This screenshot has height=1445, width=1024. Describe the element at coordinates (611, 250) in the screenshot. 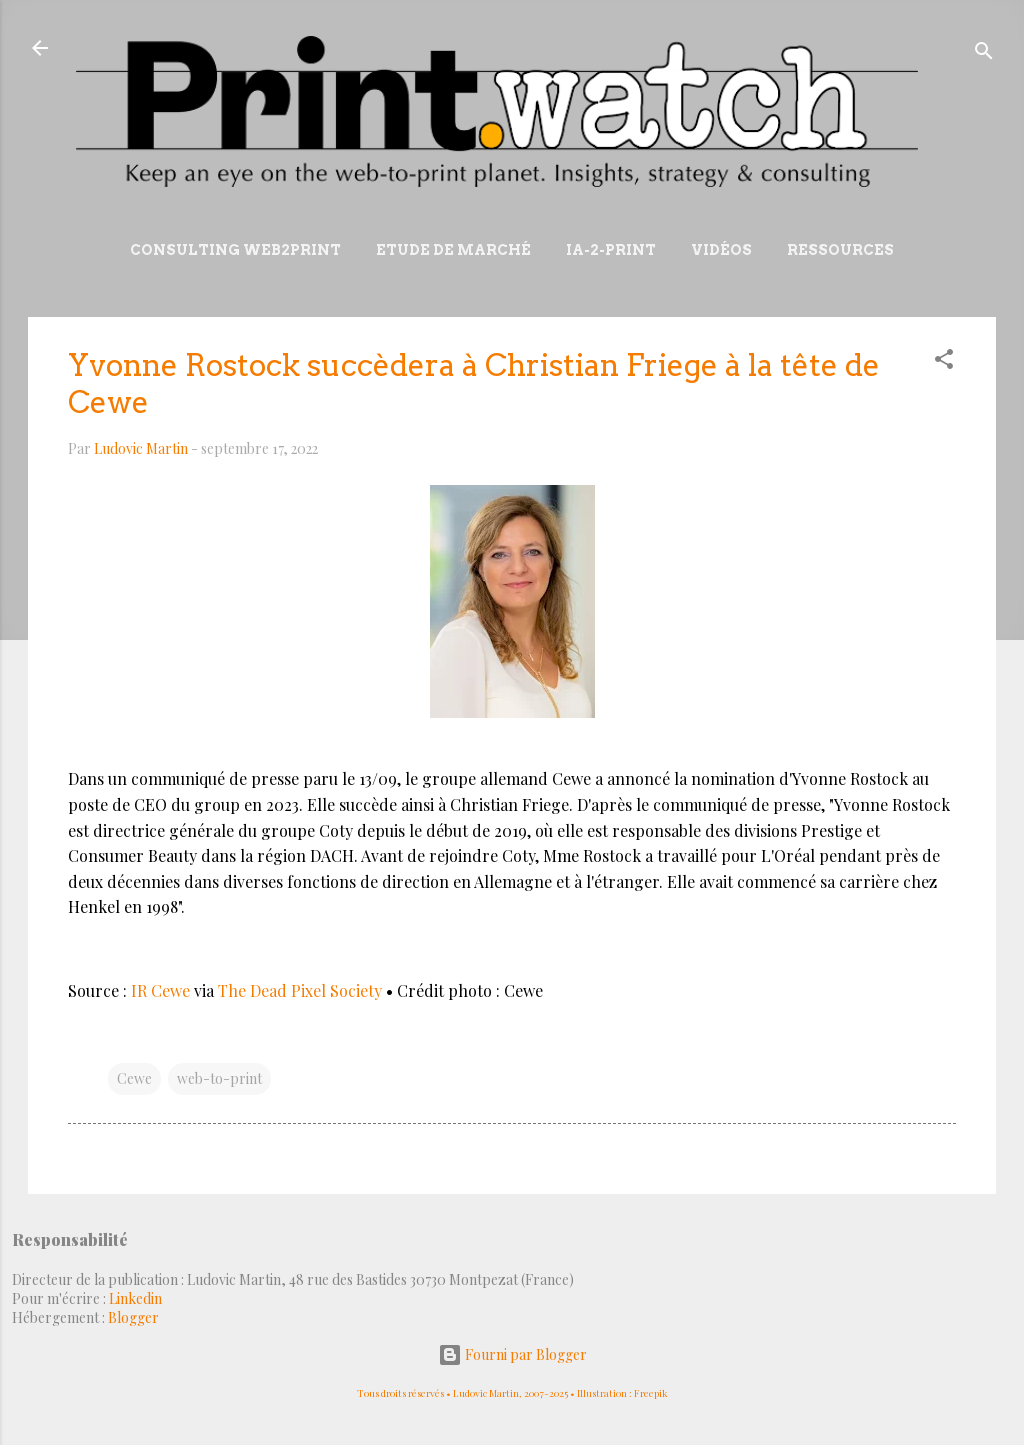

I see `IA-2-Print` at that location.